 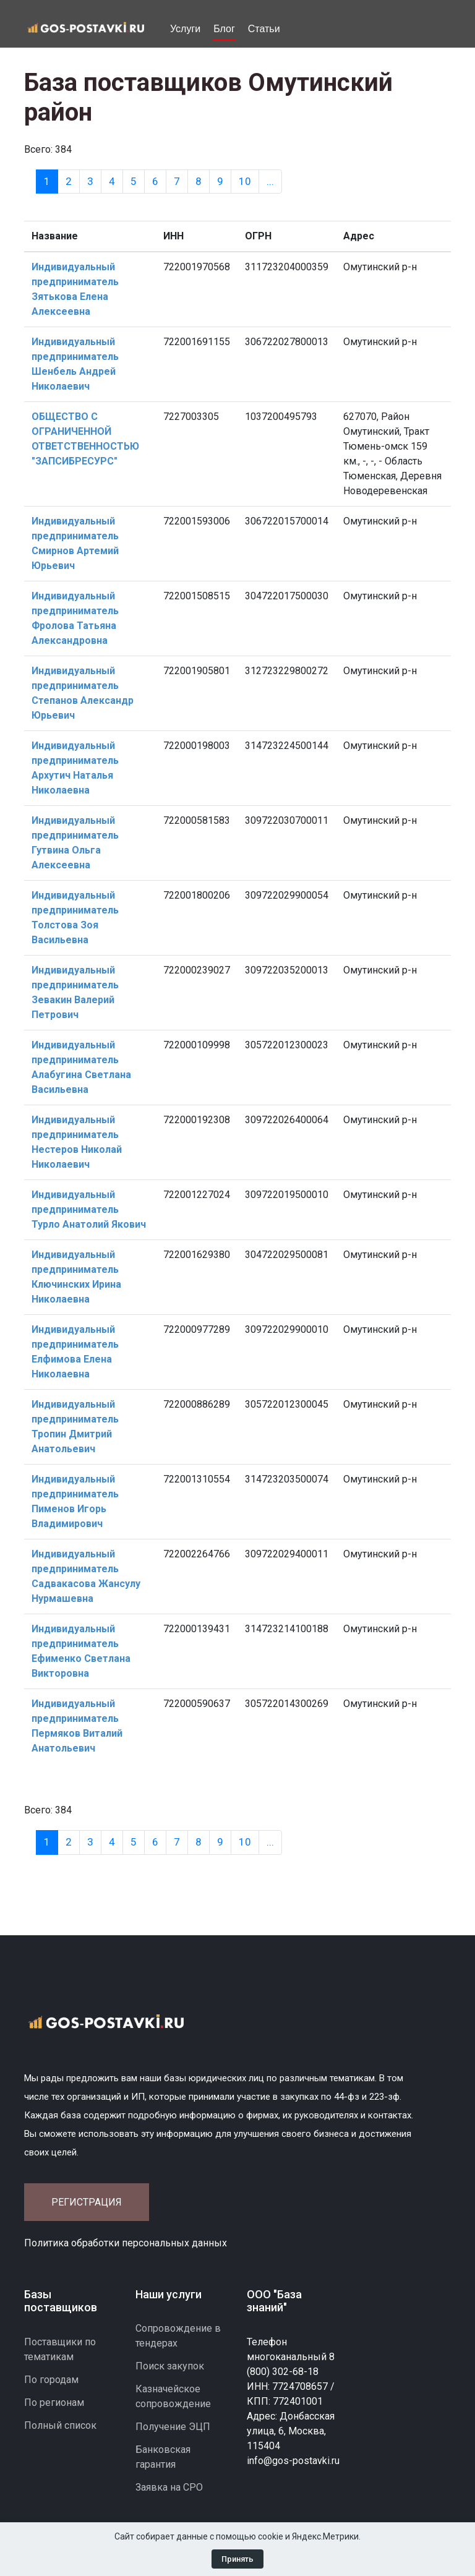 I want to click on Поиск закупок, so click(x=169, y=2366).